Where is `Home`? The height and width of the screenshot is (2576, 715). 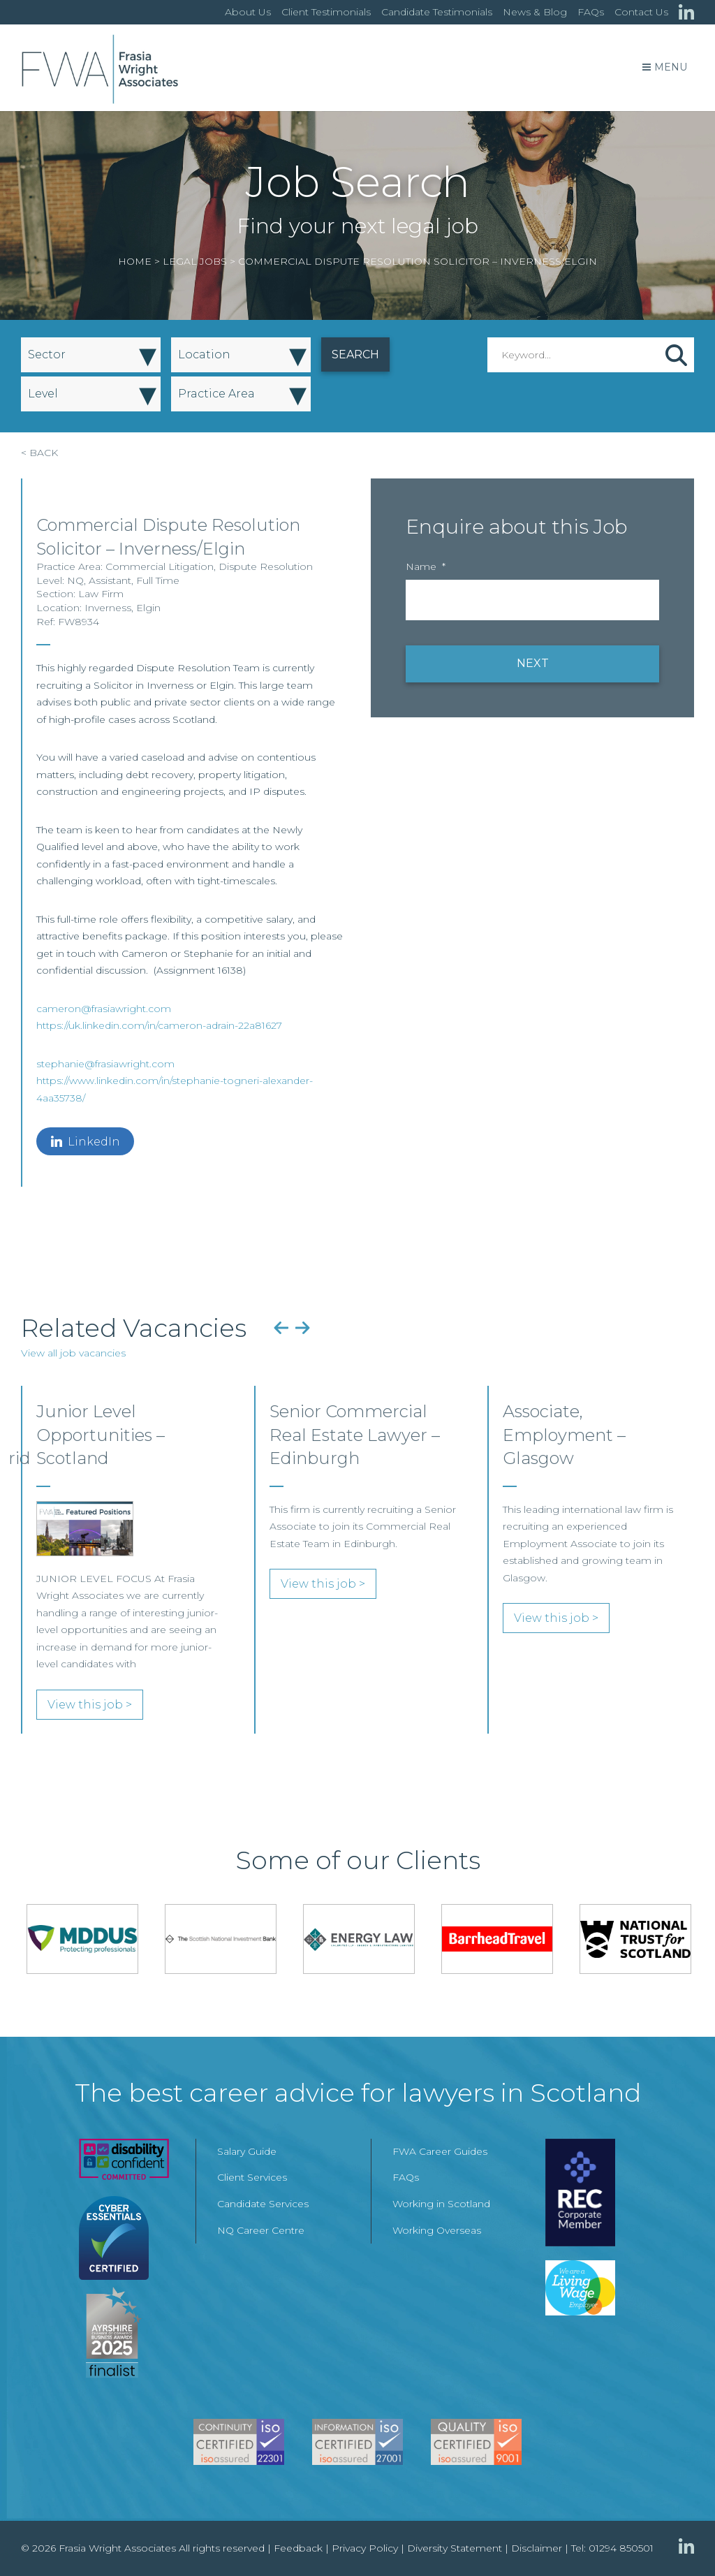
Home is located at coordinates (135, 261).